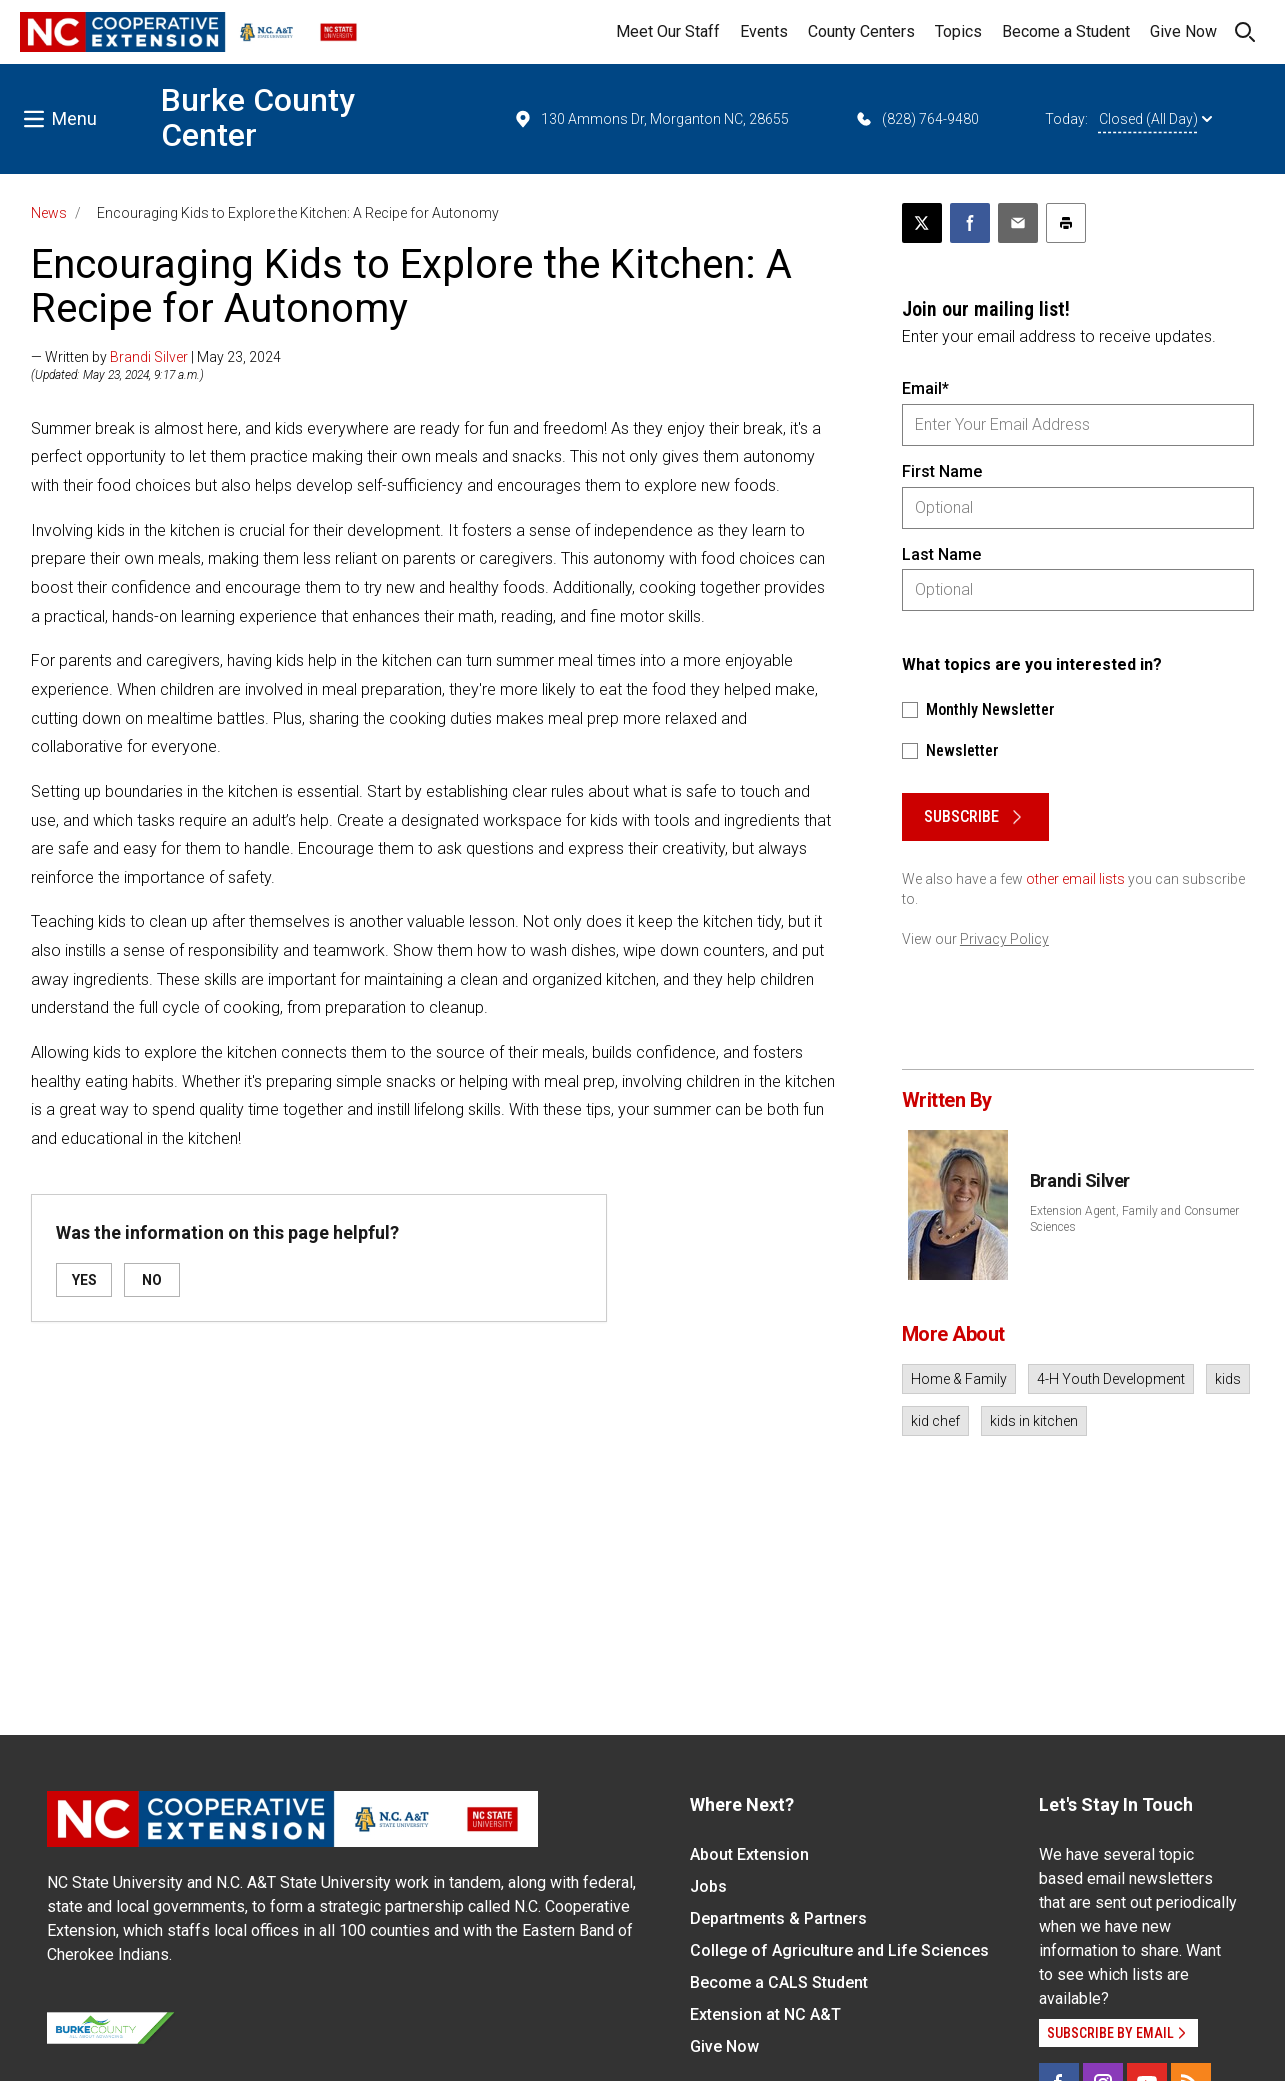  What do you see at coordinates (941, 554) in the screenshot?
I see `Last Name` at bounding box center [941, 554].